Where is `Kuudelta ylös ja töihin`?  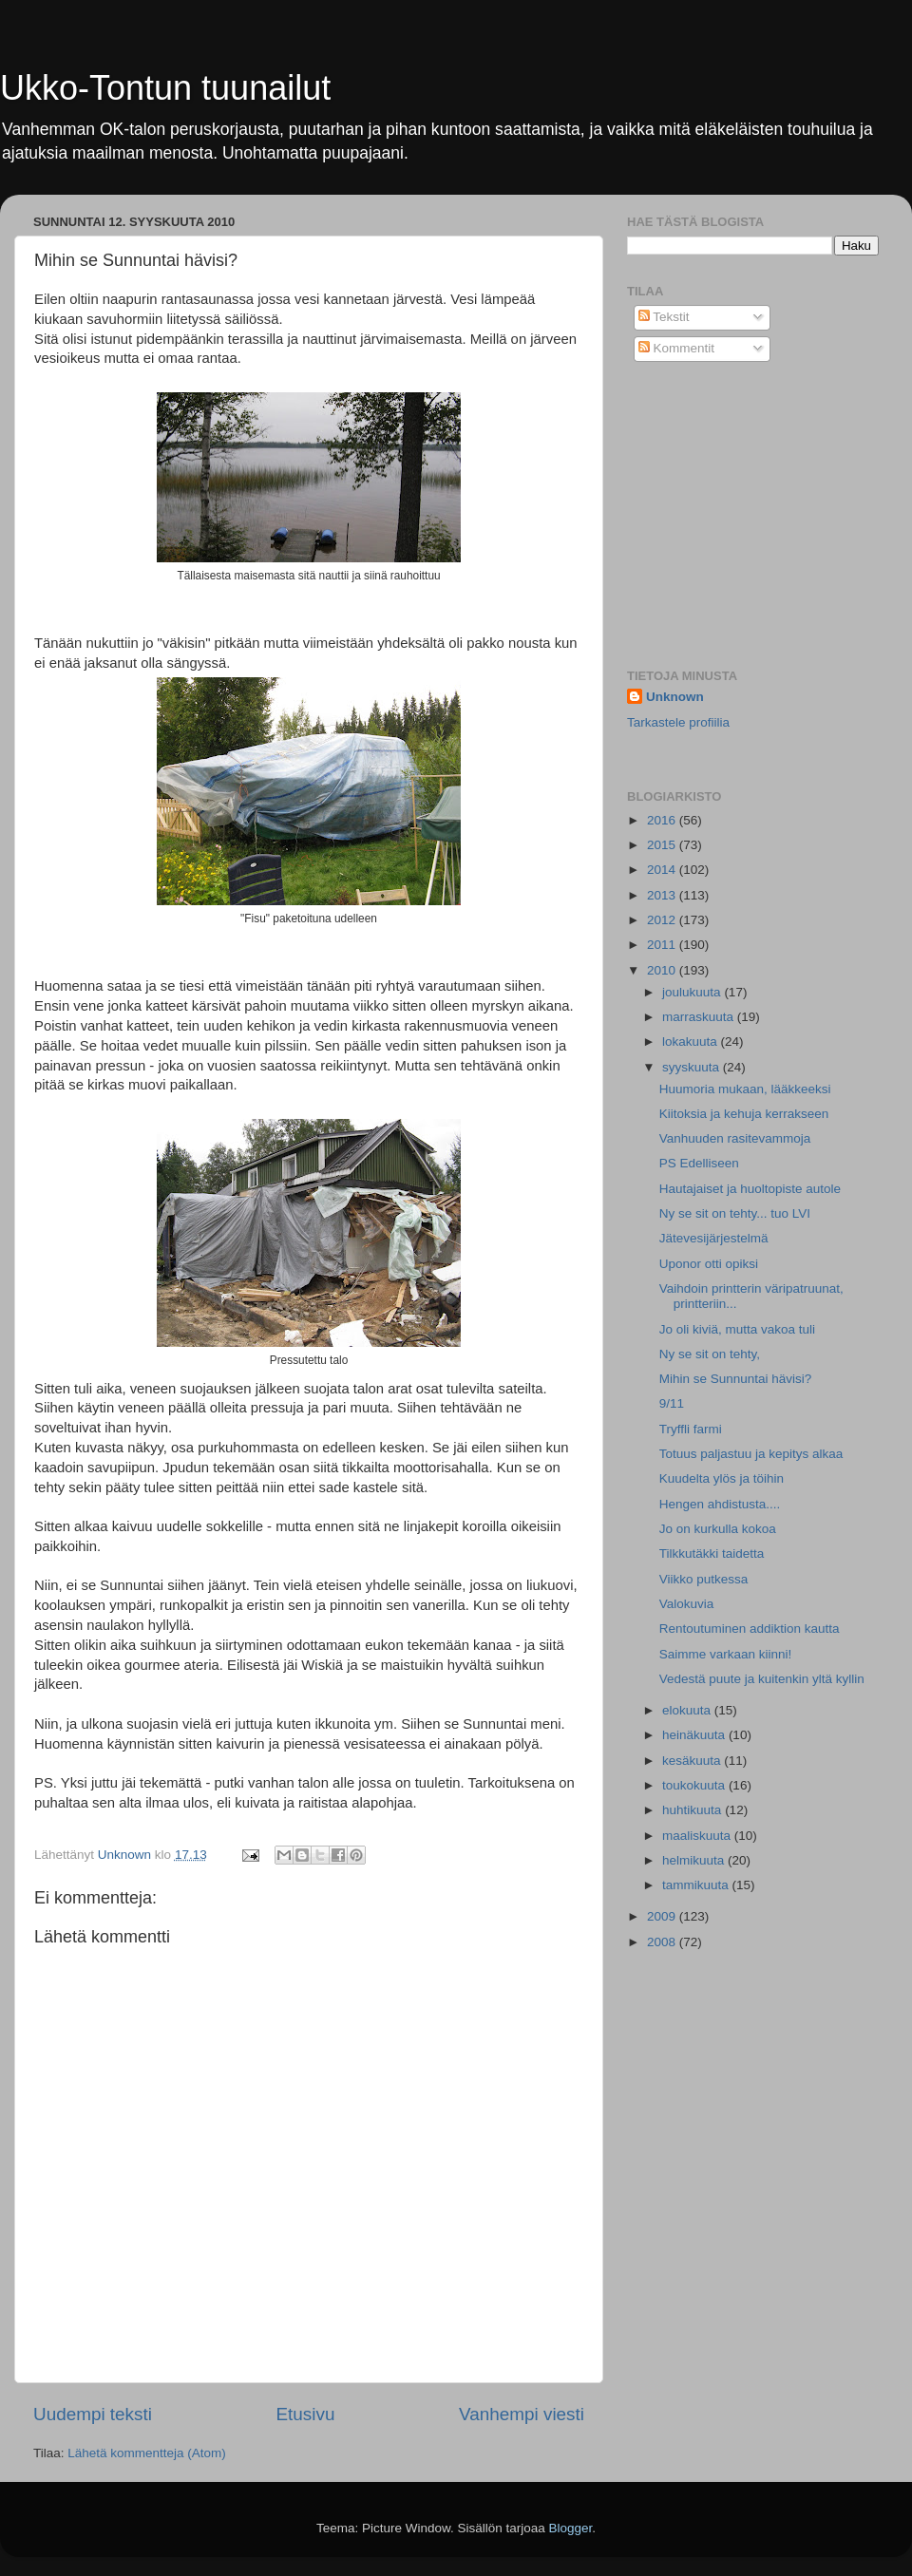 Kuudelta ylös ja töihin is located at coordinates (721, 1478).